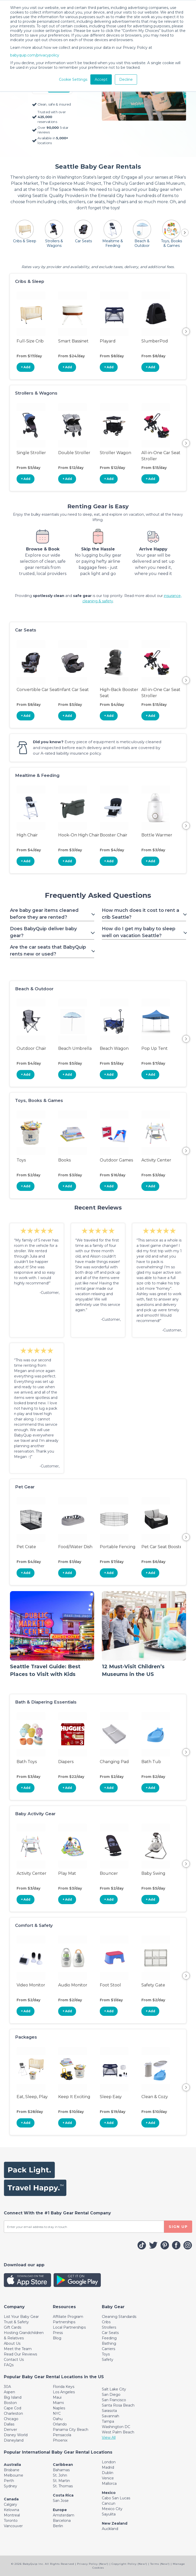  I want to click on Phoenix, so click(60, 2440).